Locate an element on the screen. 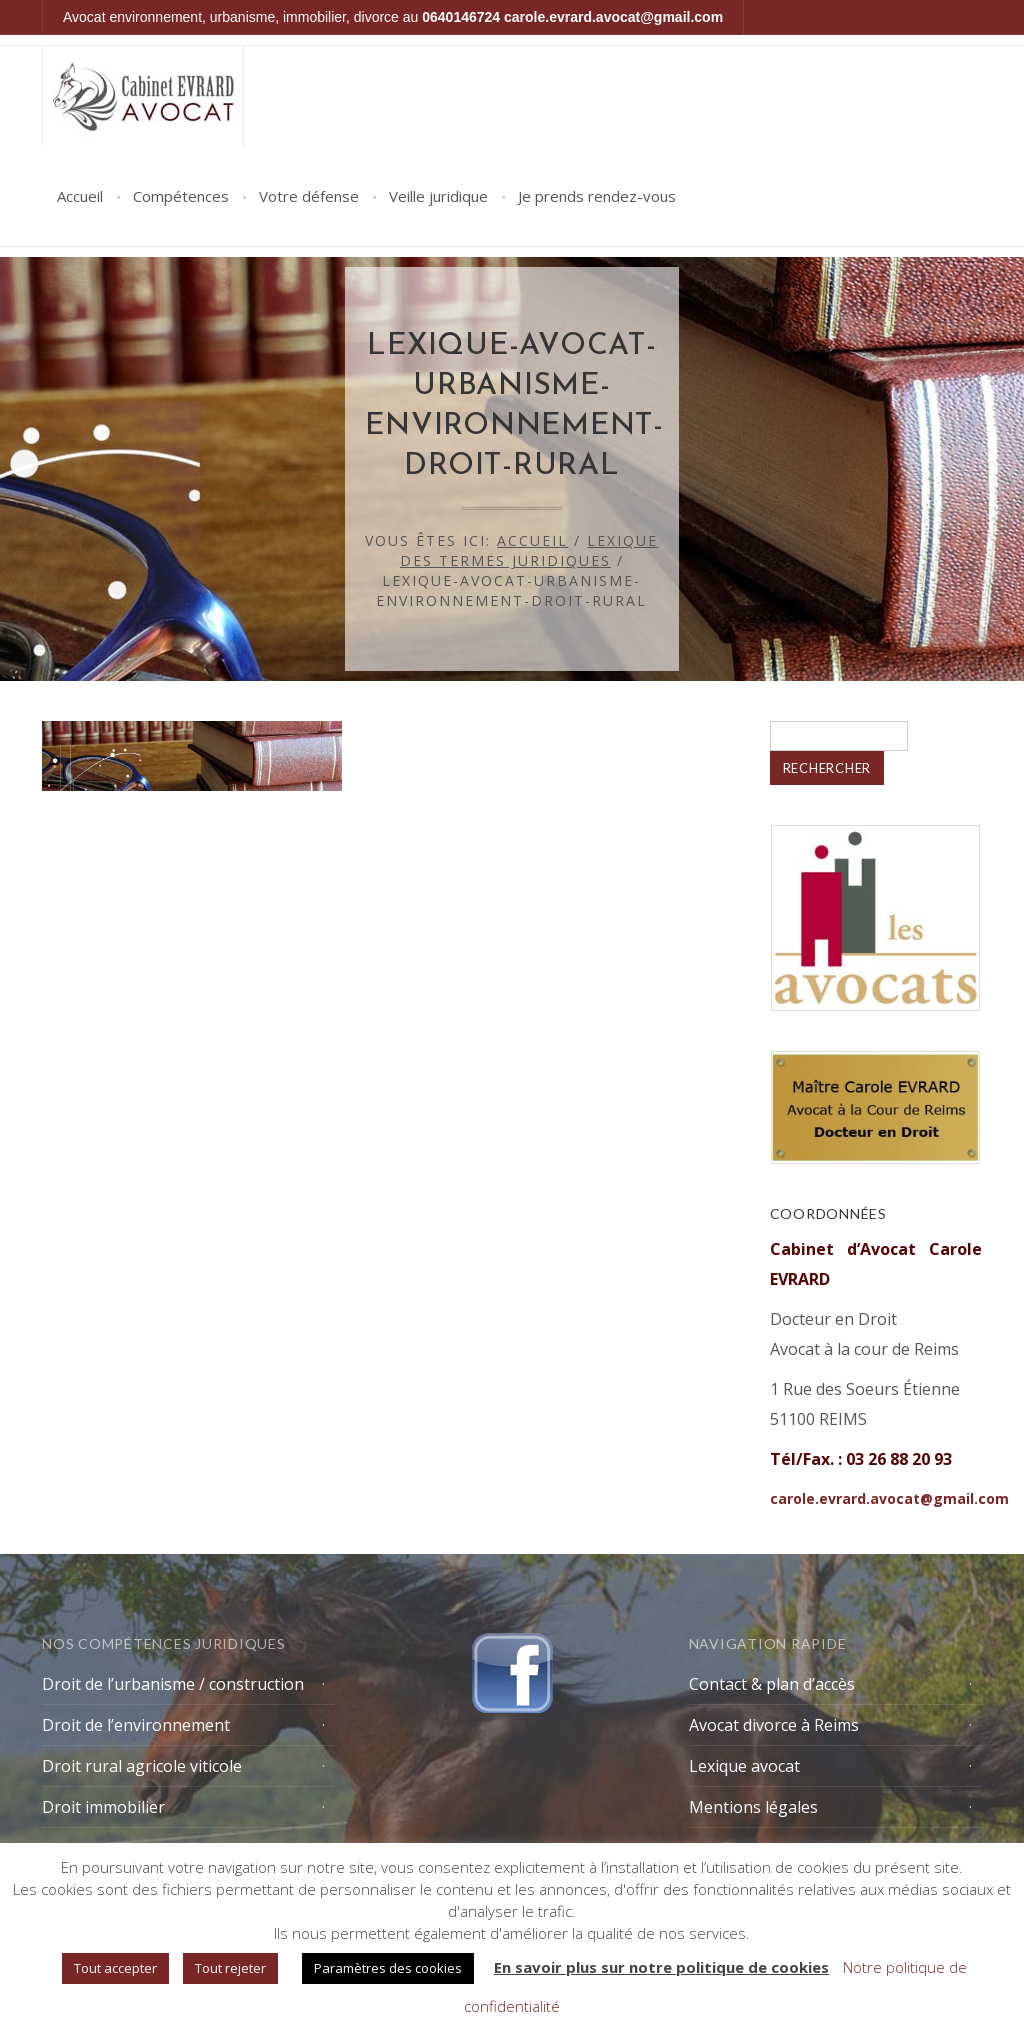 This screenshot has height=2028, width=1024. Droit immobilier is located at coordinates (103, 1807).